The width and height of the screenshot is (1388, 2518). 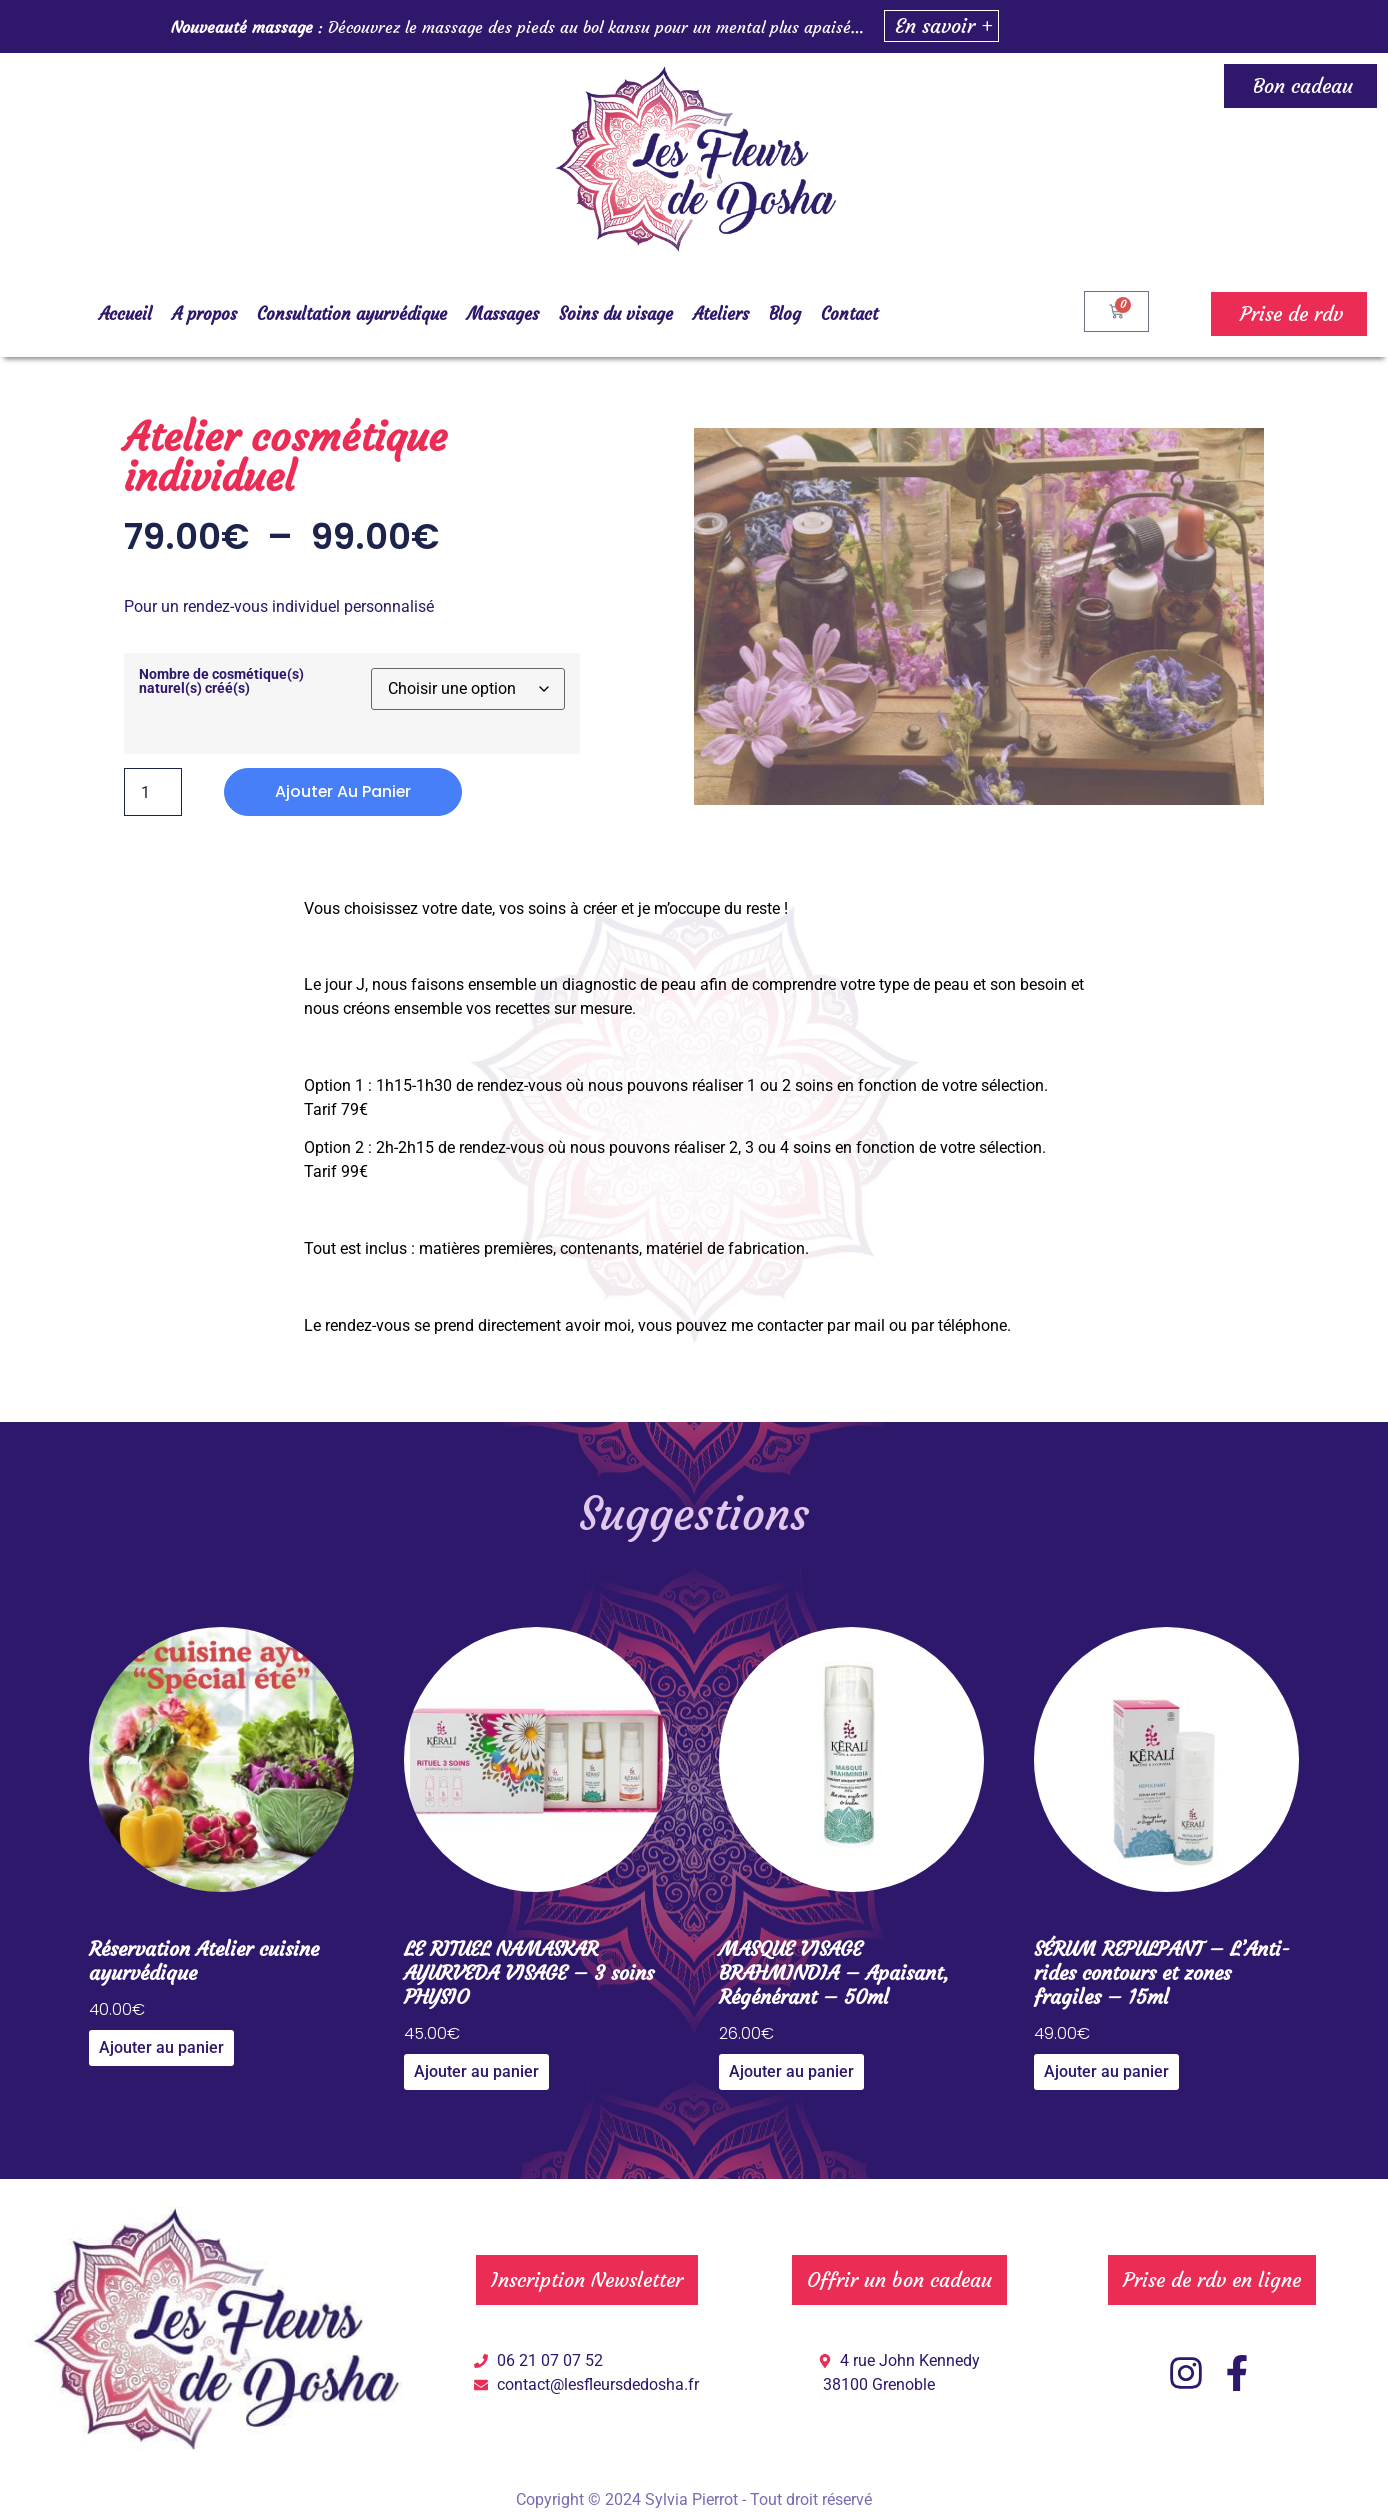 What do you see at coordinates (204, 314) in the screenshot?
I see `A propos` at bounding box center [204, 314].